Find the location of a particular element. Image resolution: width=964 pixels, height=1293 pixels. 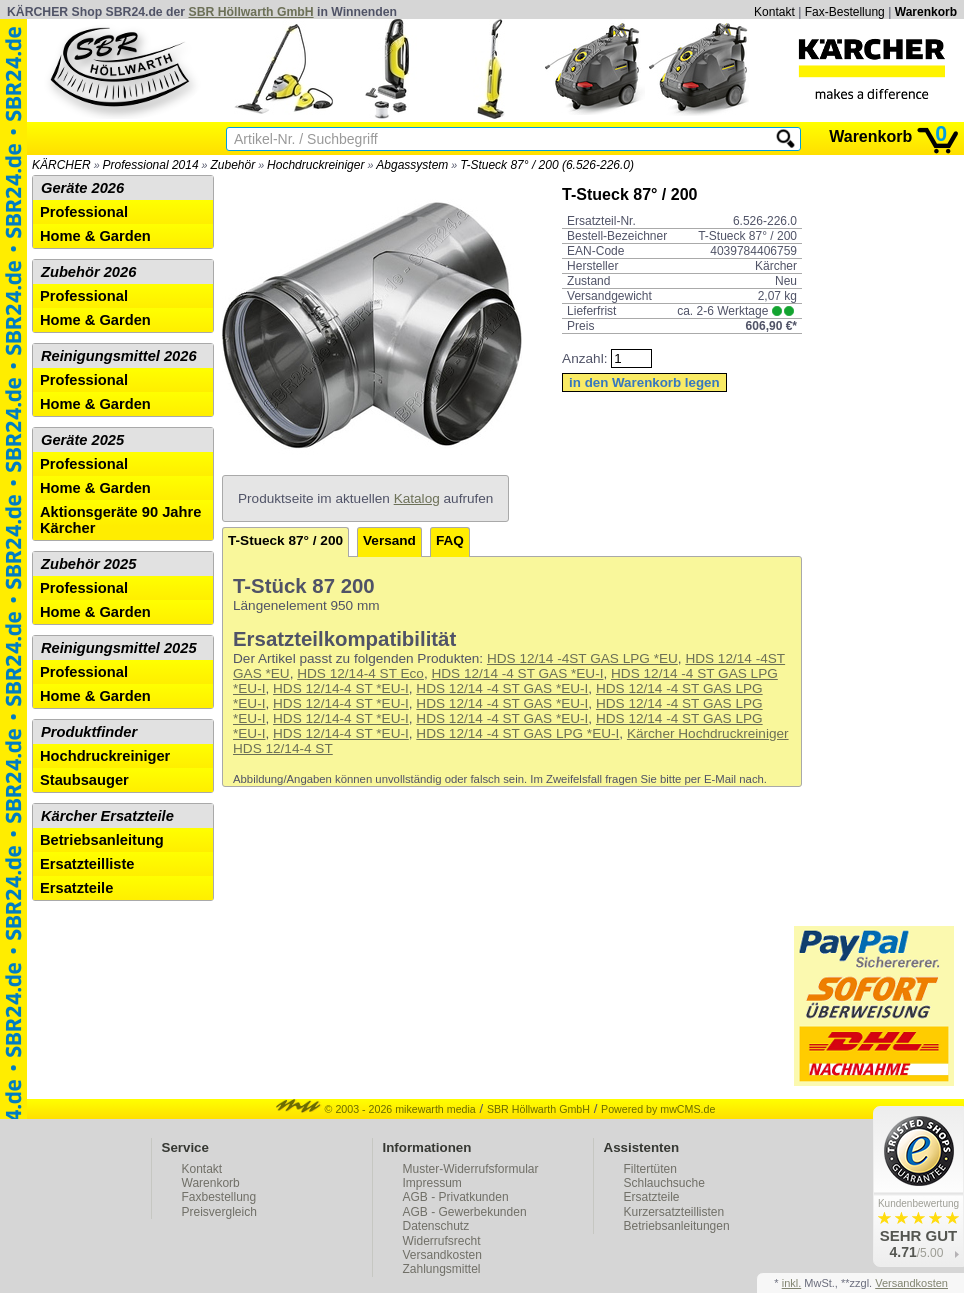

HDS 12/14 -4ST GAS LPG *EU is located at coordinates (582, 658).